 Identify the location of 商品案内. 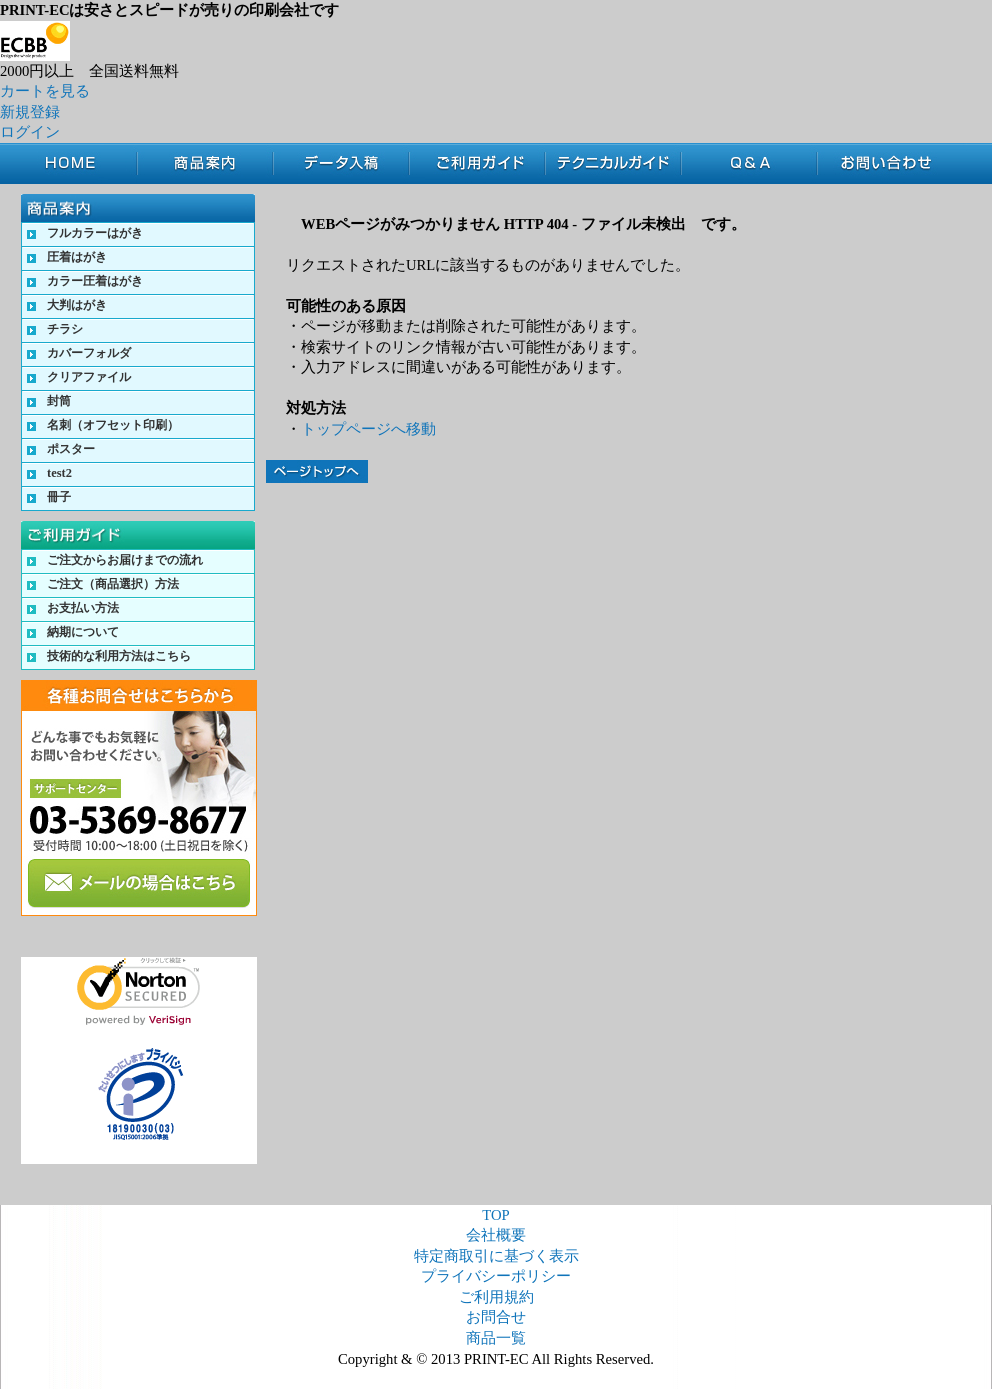
(205, 163).